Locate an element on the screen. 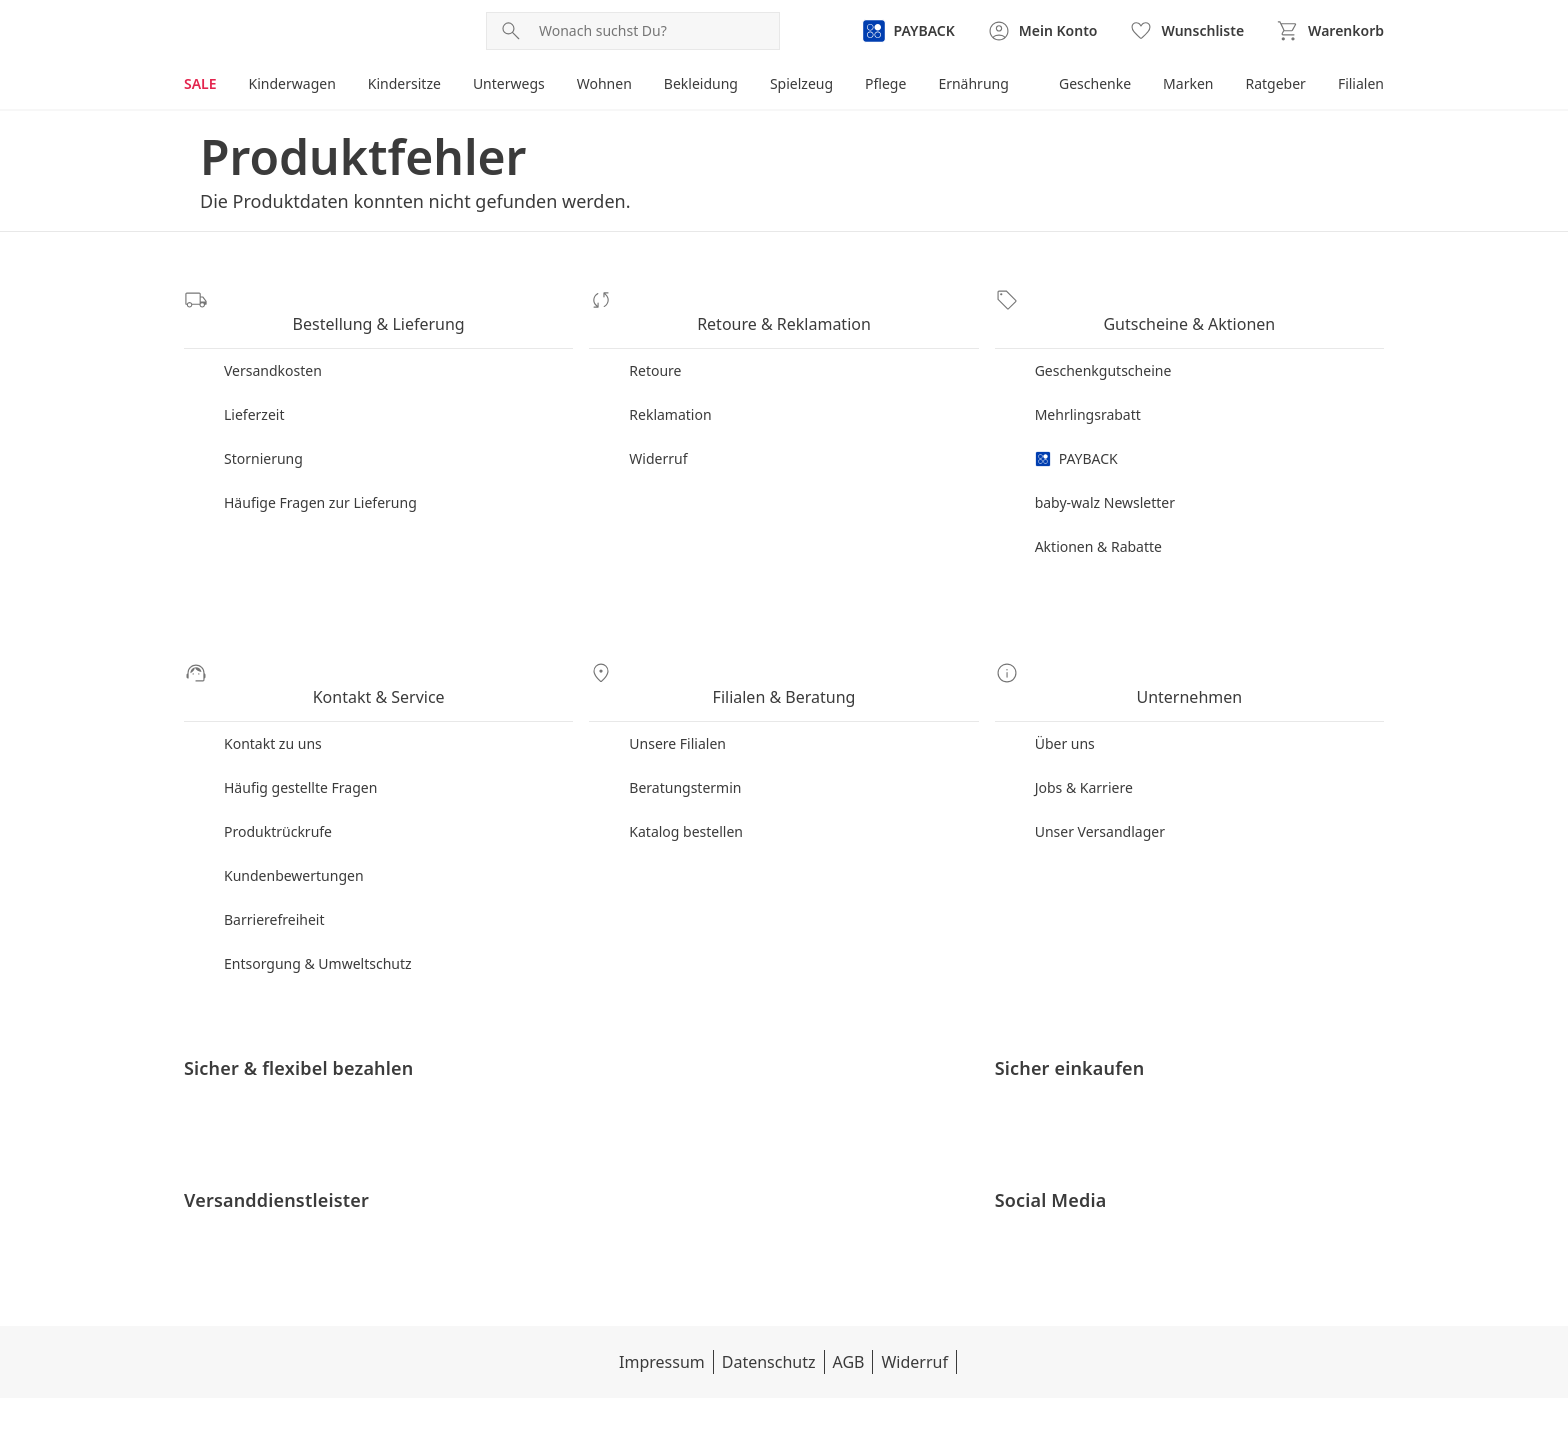 This screenshot has height=1454, width=1568. Kindersitze is located at coordinates (408, 83).